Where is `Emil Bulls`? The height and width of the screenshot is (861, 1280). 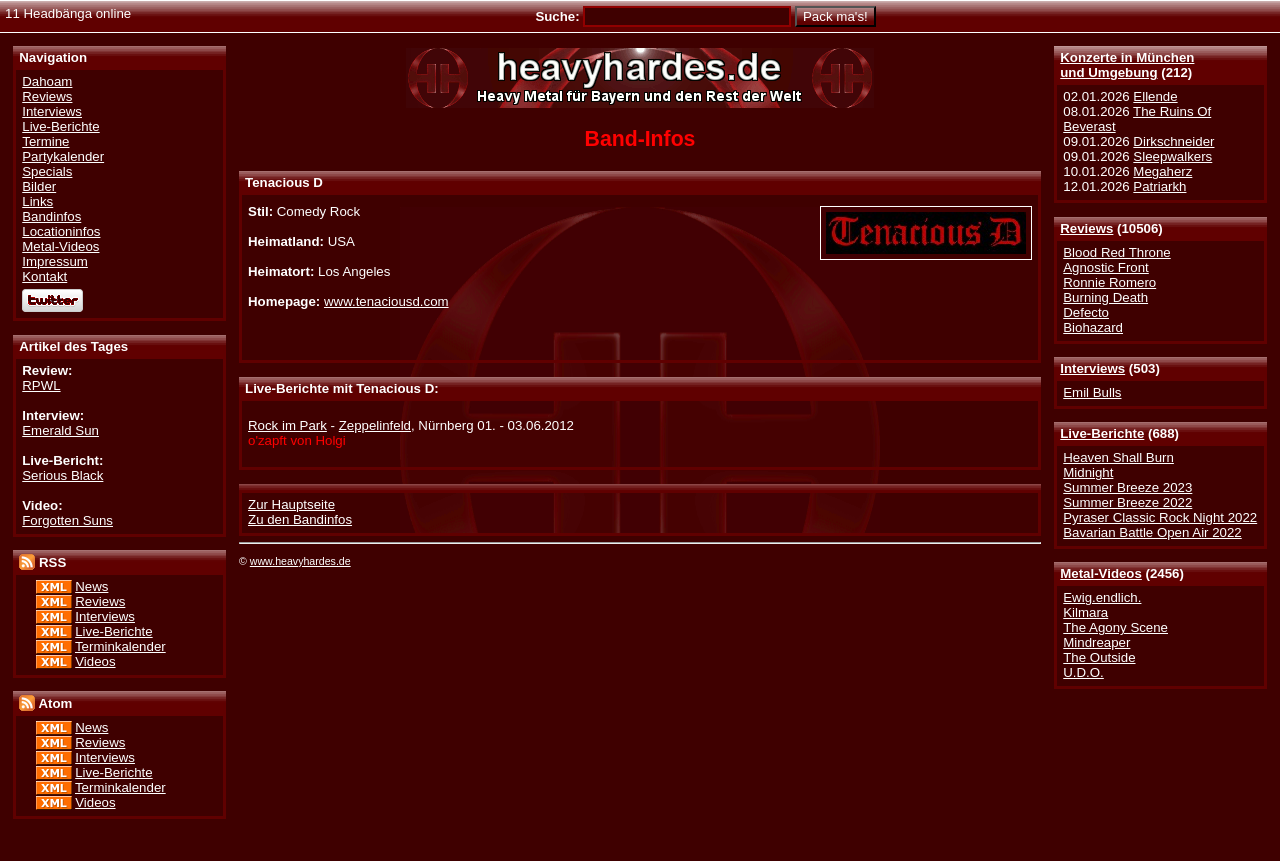 Emil Bulls is located at coordinates (1092, 392).